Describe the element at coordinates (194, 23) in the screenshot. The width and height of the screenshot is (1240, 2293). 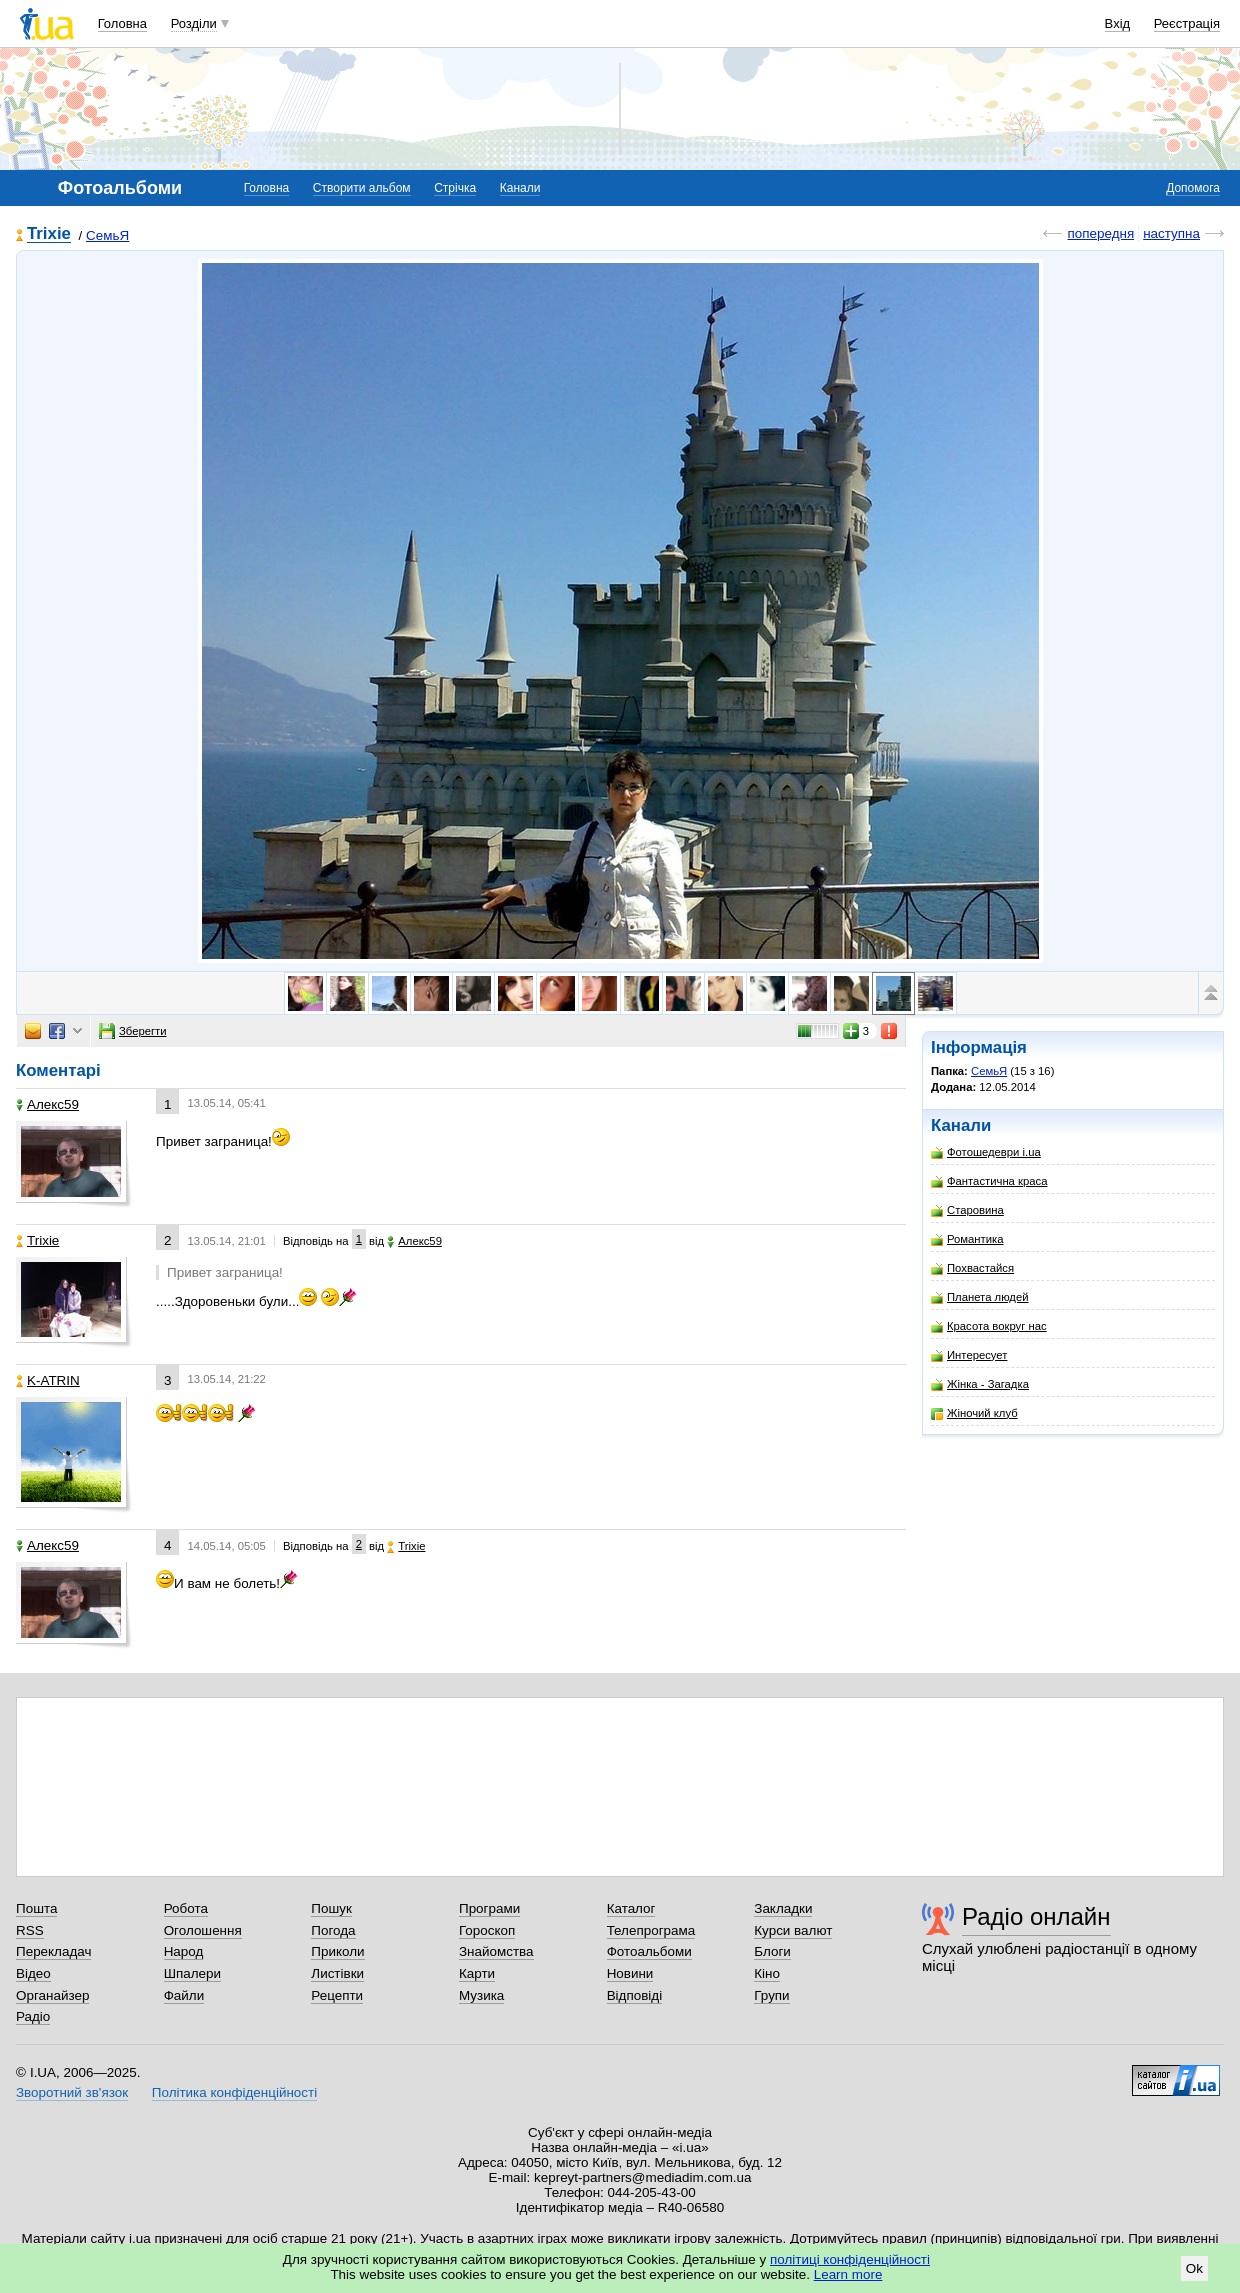
I see `Розділи` at that location.